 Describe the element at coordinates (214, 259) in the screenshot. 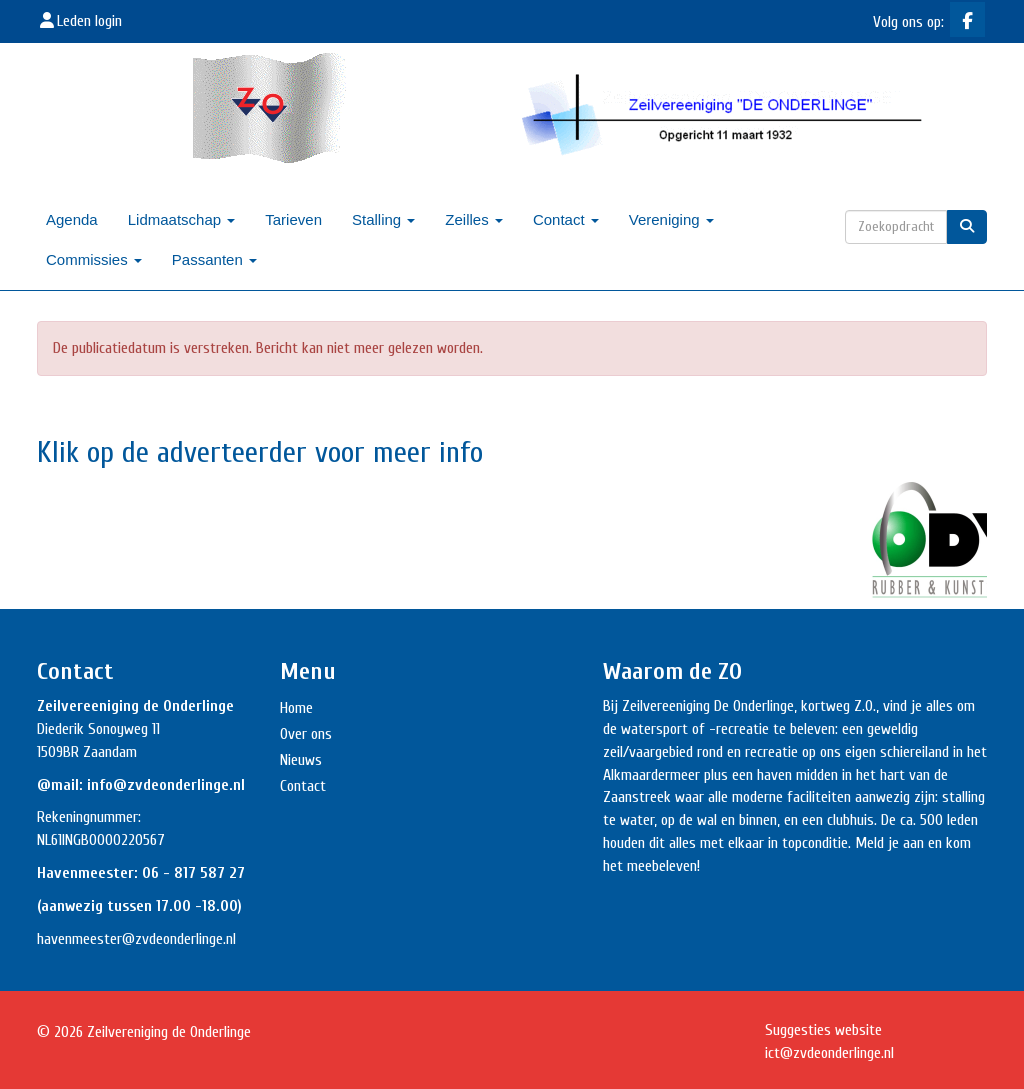

I see `Passanten` at that location.